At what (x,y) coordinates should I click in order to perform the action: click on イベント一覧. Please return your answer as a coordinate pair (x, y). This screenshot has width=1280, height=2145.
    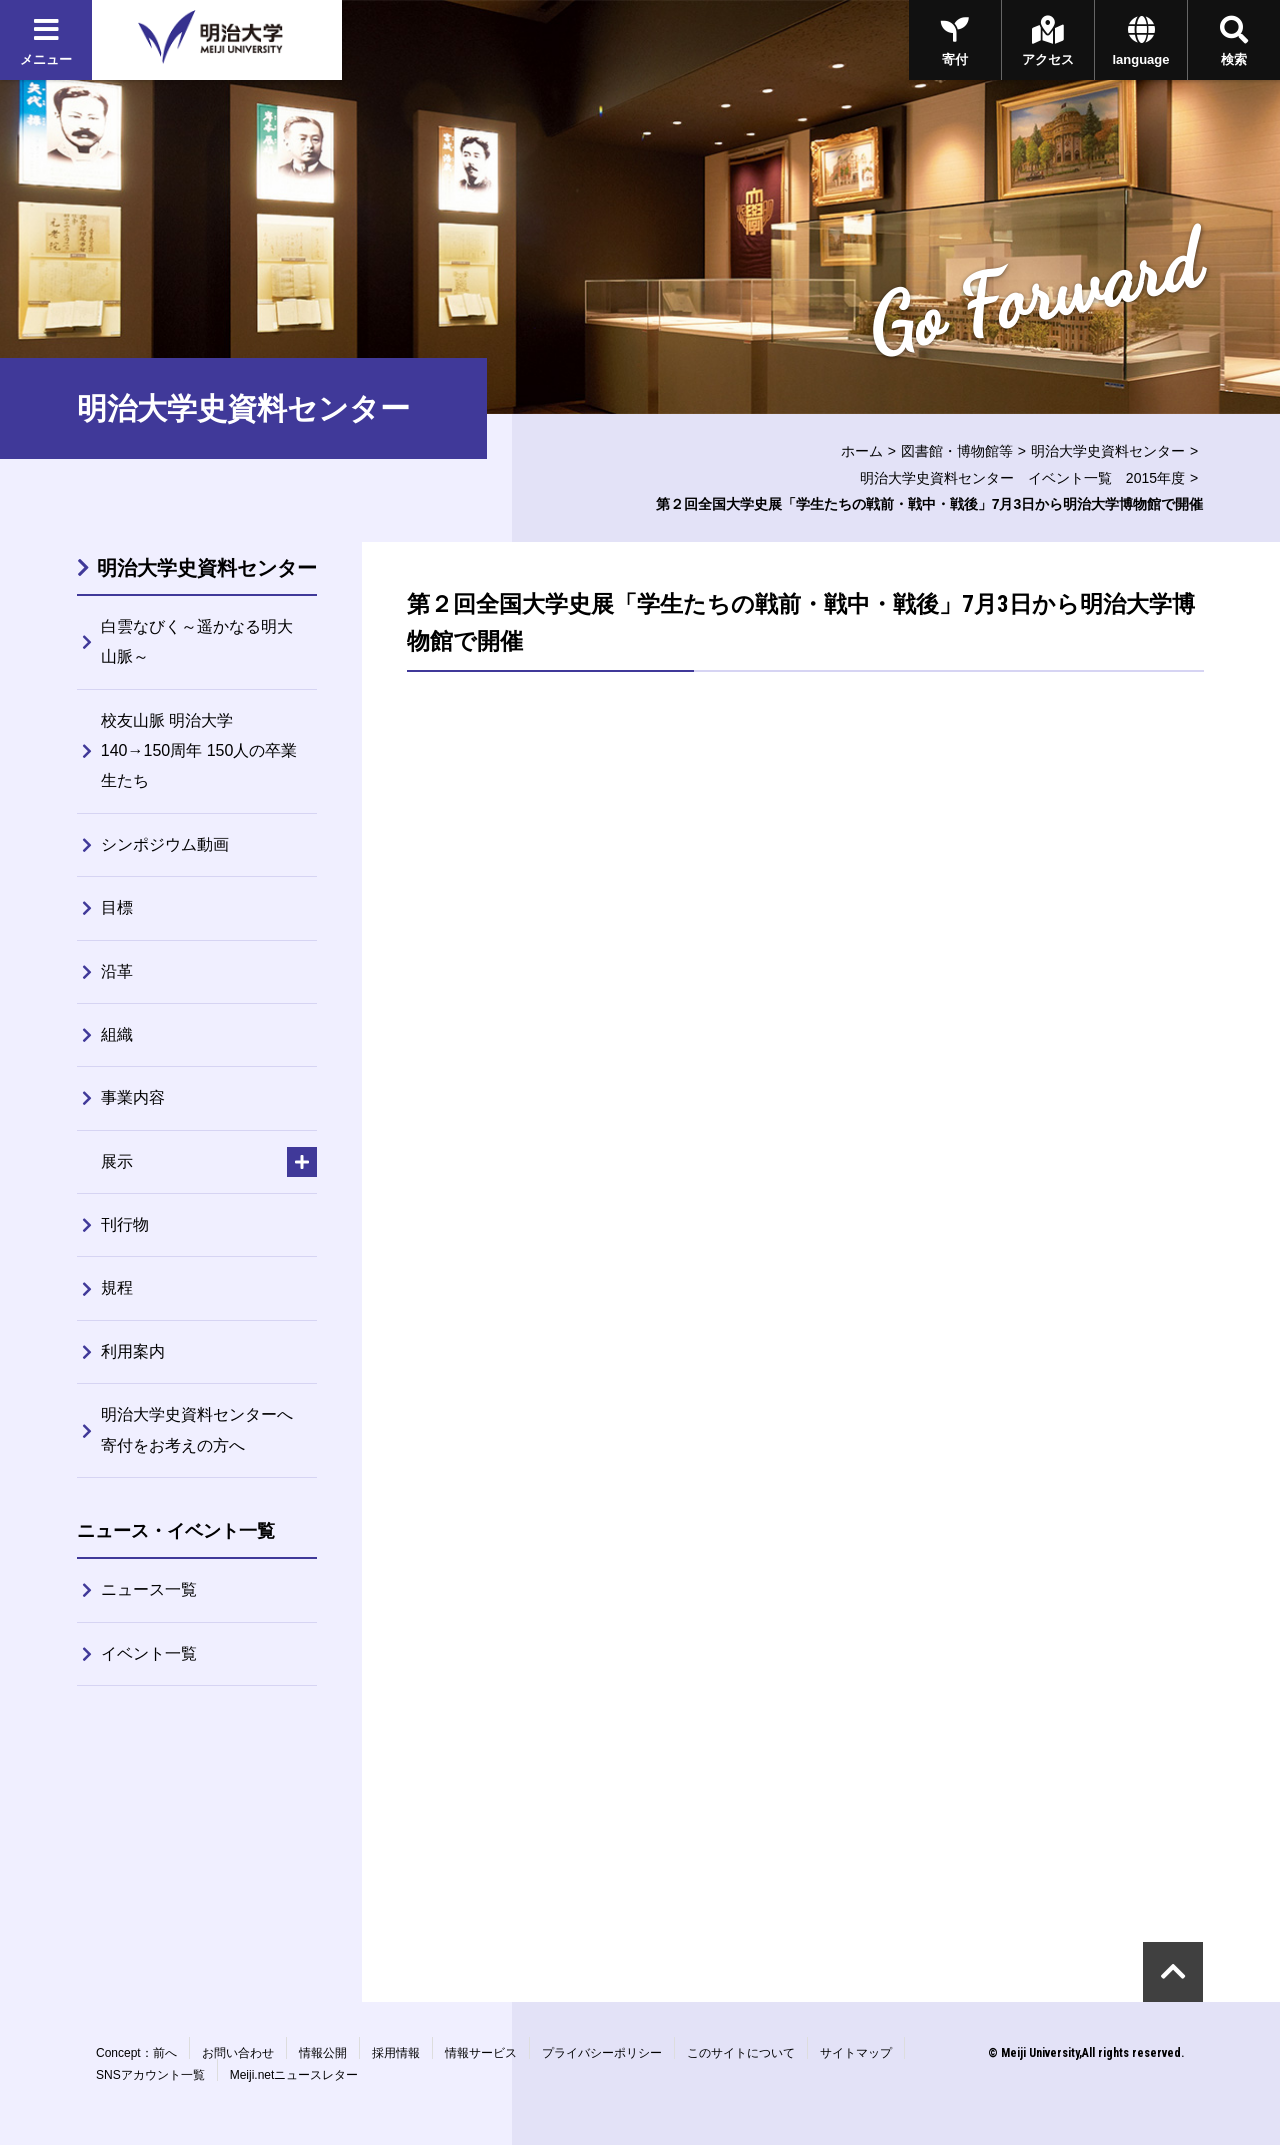
    Looking at the image, I should click on (149, 1653).